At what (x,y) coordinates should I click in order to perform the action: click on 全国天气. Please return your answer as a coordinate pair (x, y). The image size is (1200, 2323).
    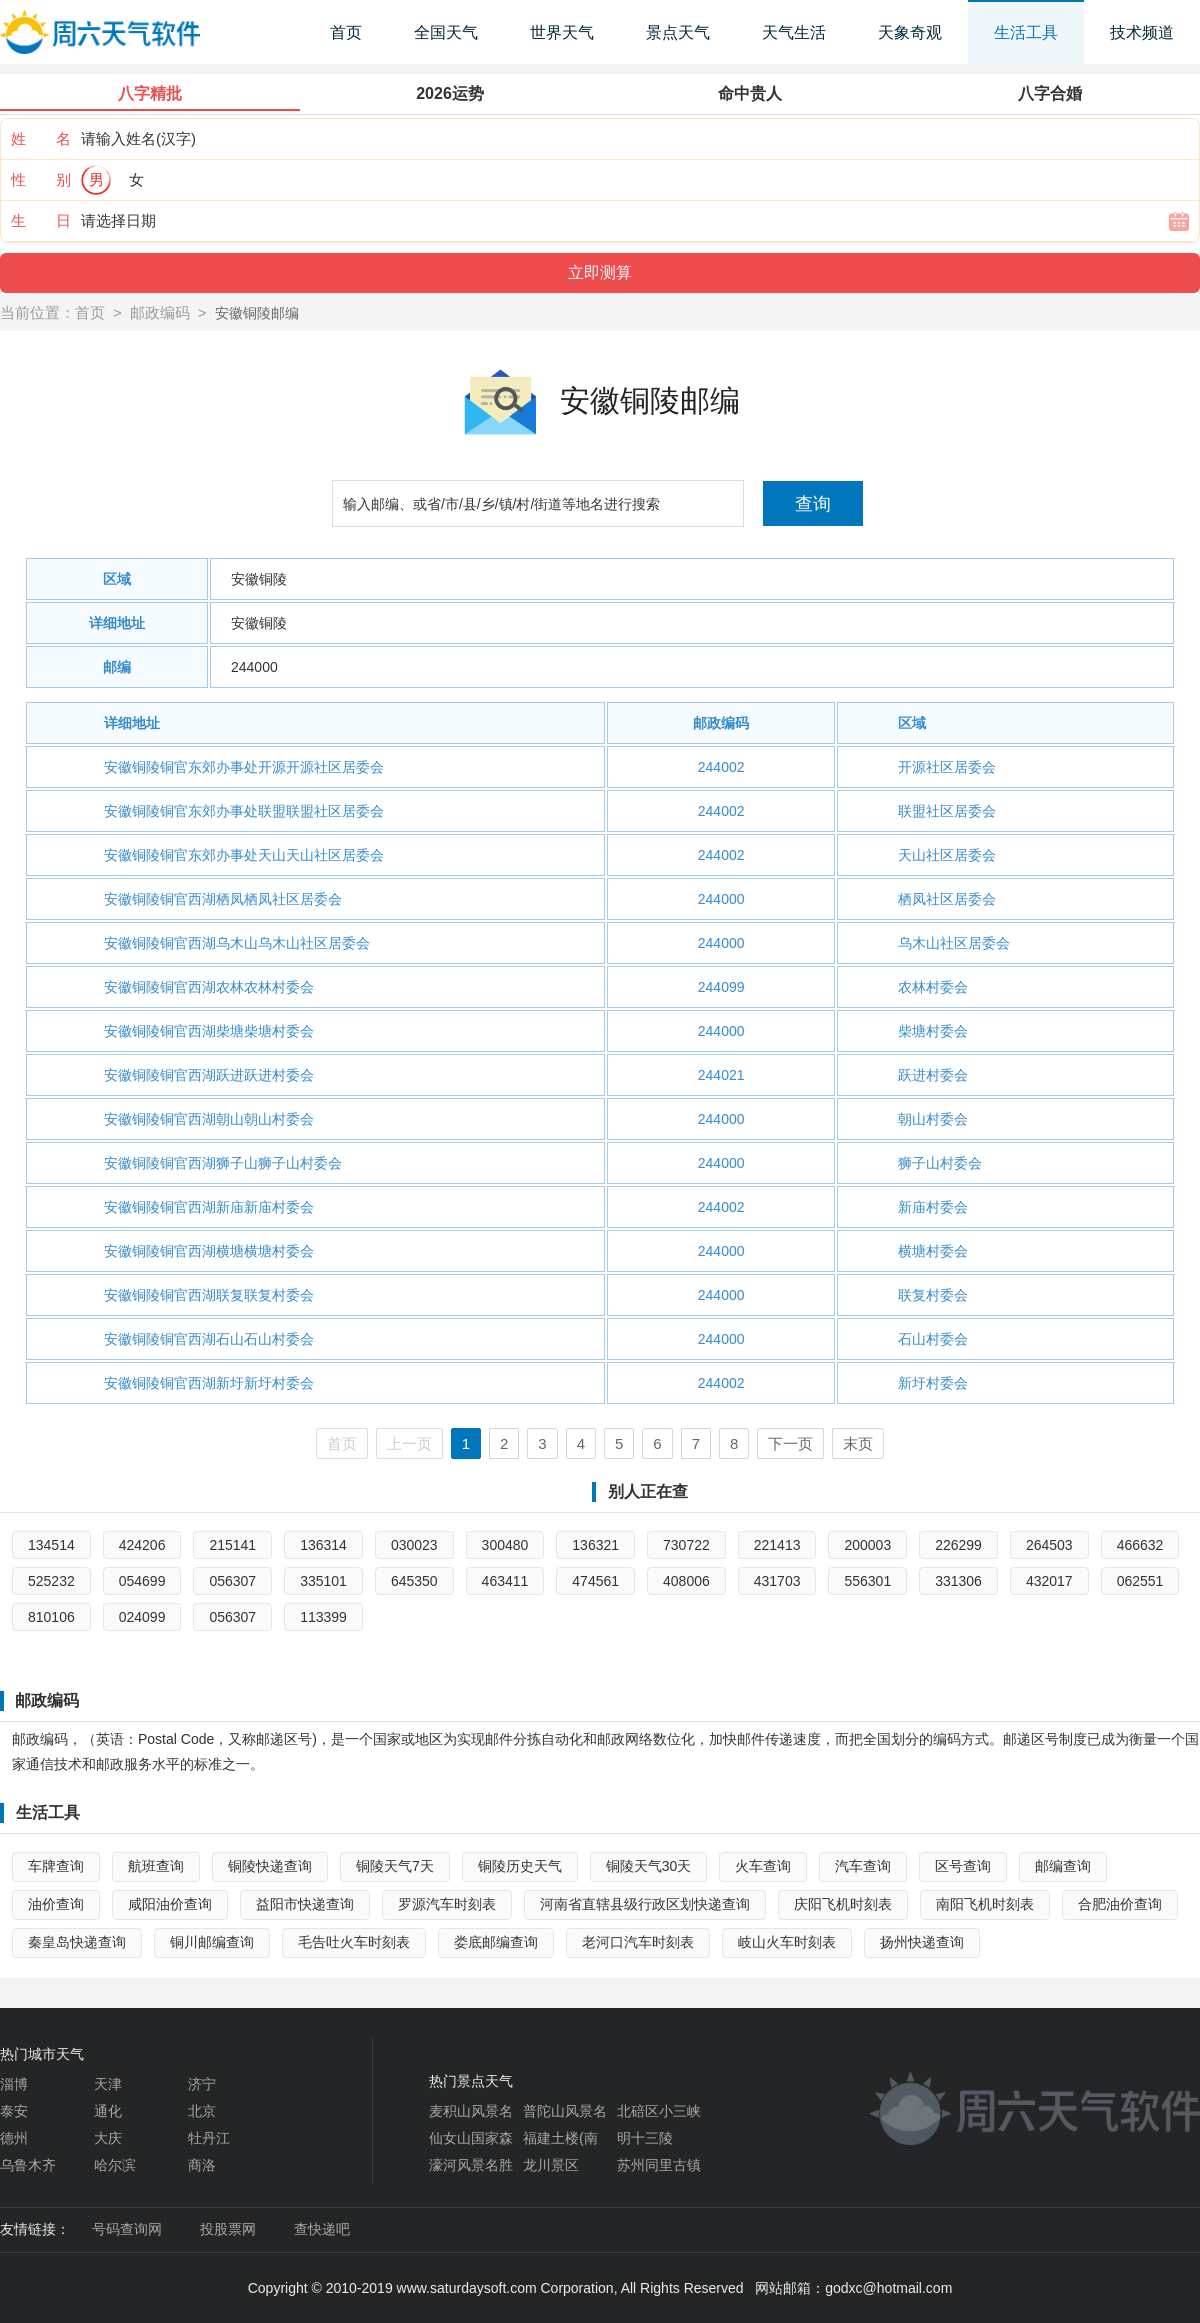
    Looking at the image, I should click on (446, 32).